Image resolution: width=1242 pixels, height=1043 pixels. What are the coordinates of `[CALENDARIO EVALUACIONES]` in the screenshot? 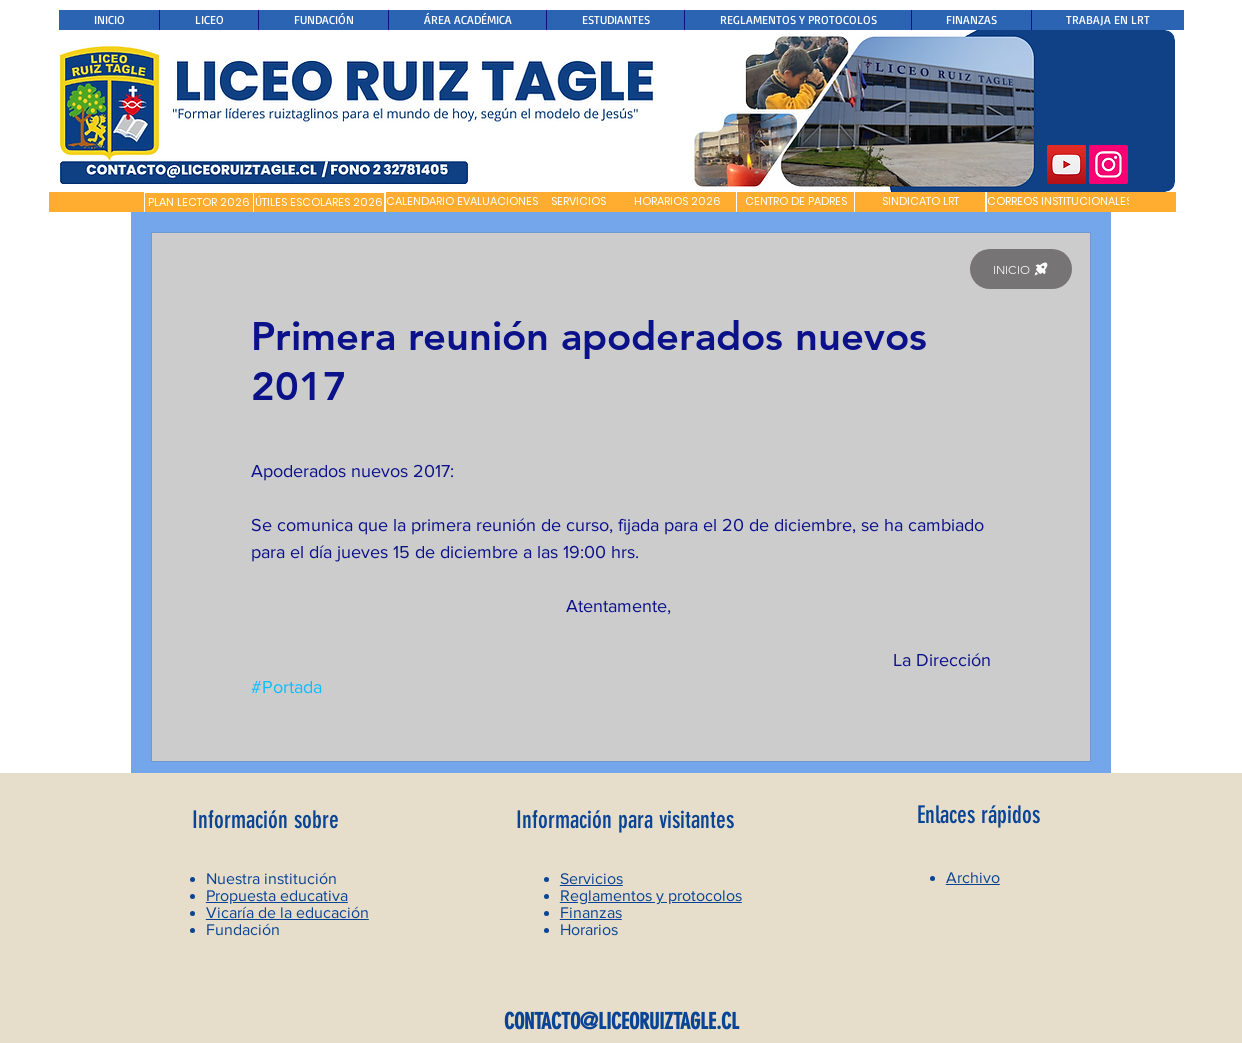 It's located at (462, 202).